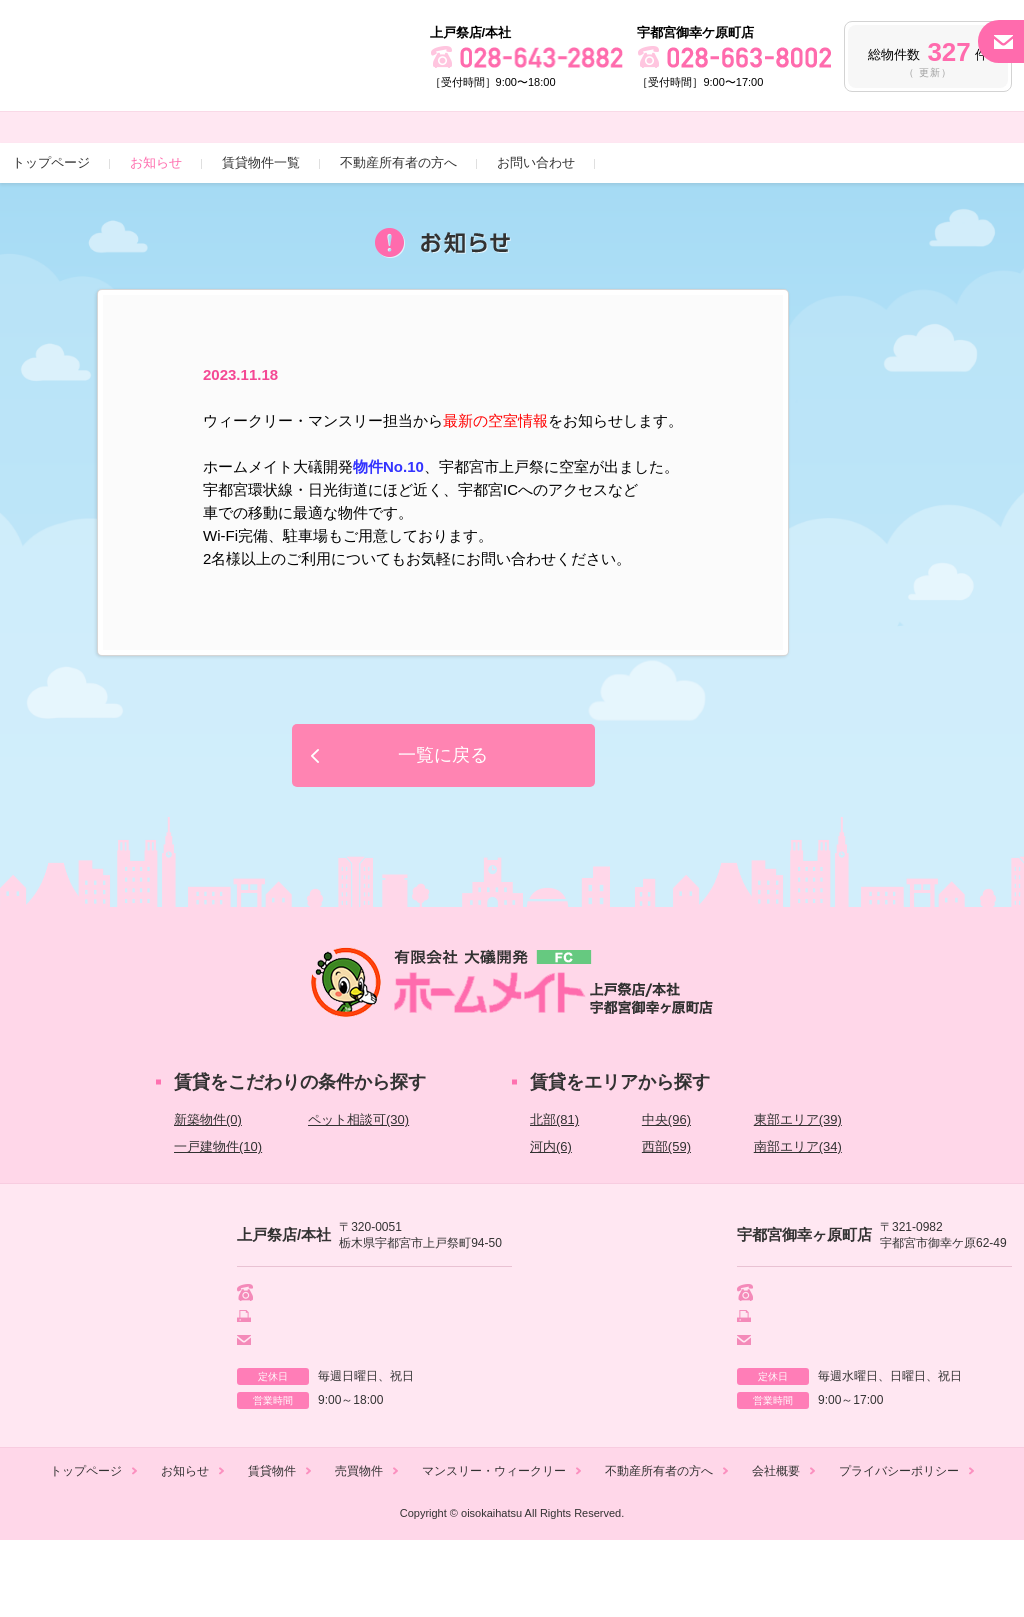  I want to click on トップページ, so click(51, 235).